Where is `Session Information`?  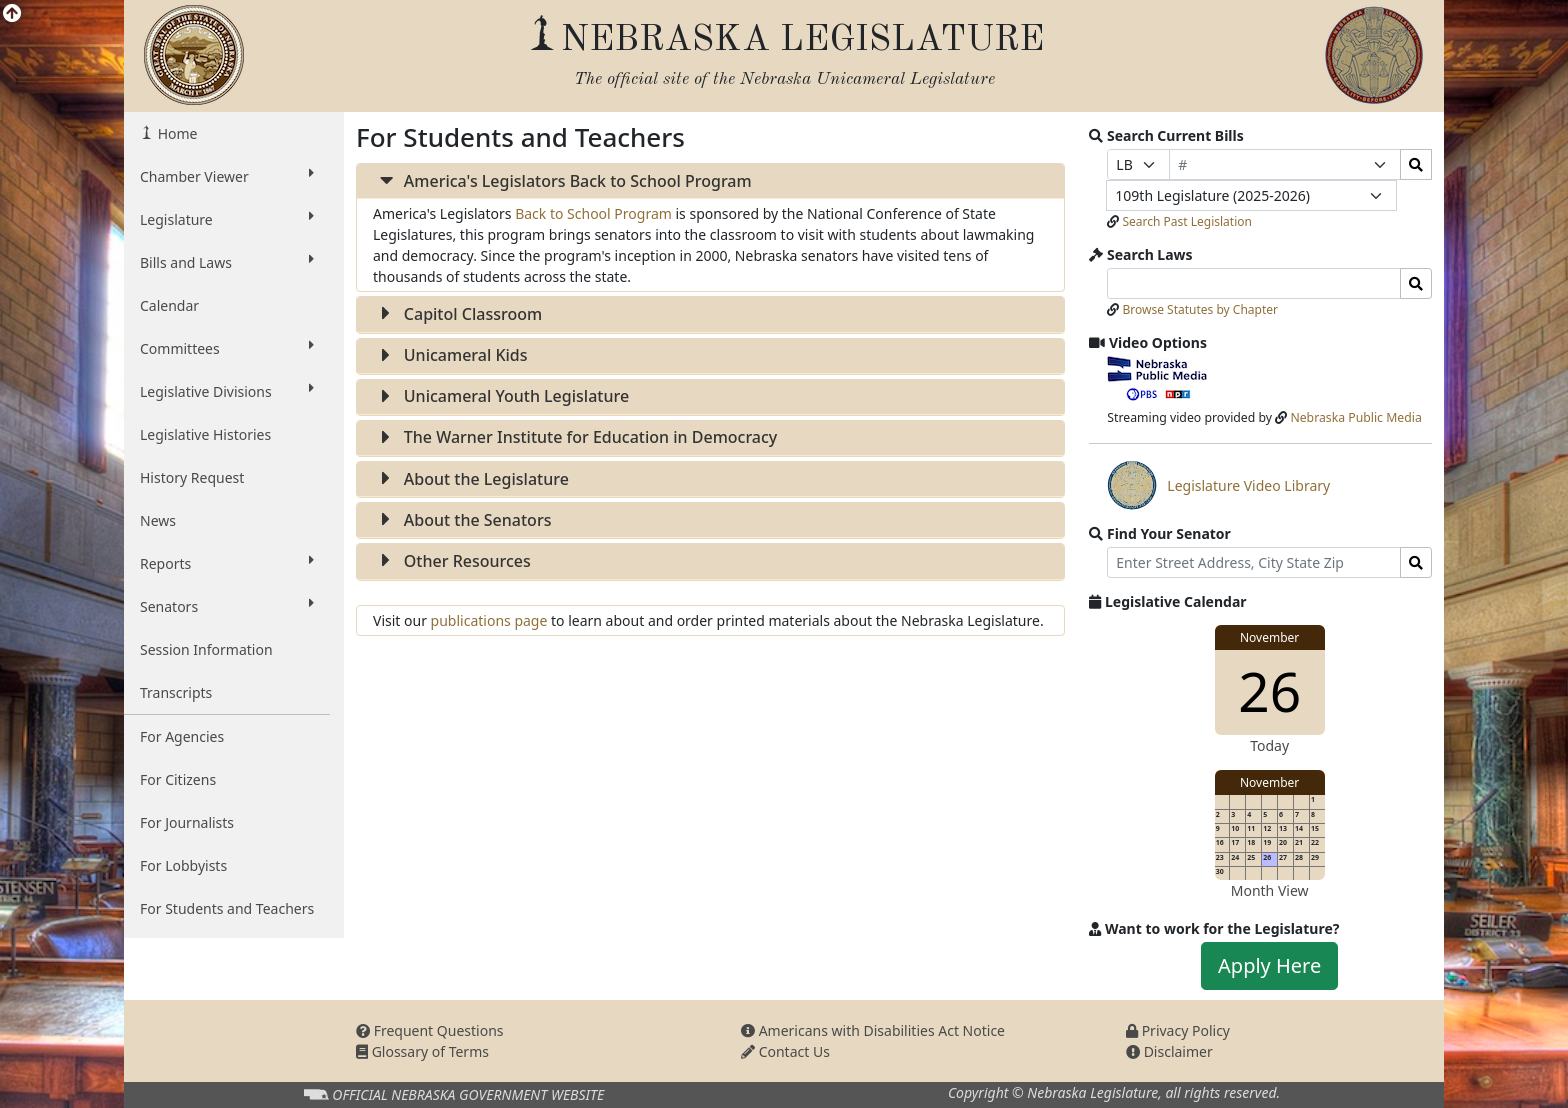
Session Information is located at coordinates (206, 649).